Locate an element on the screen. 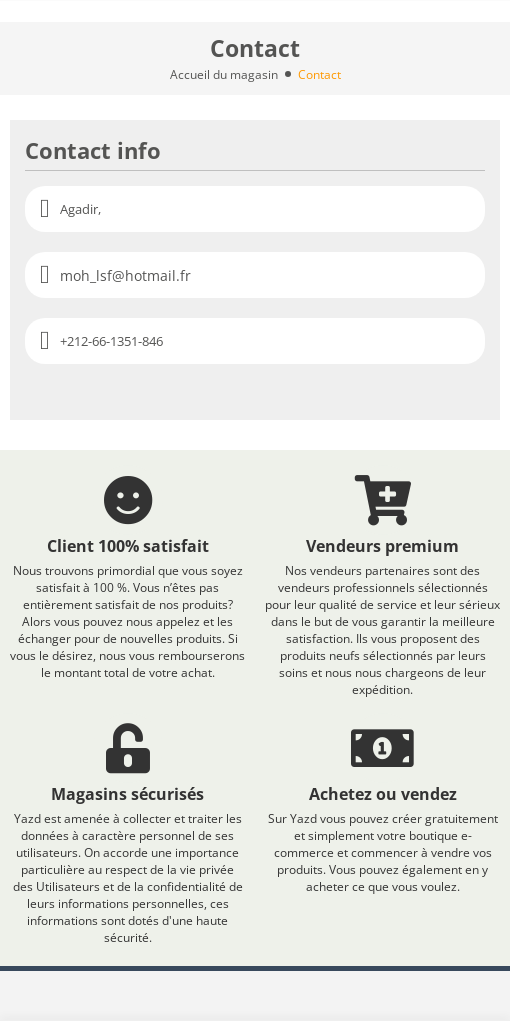 Image resolution: width=510 pixels, height=1021 pixels. moh_lsf@hotmail.fr is located at coordinates (125, 275).